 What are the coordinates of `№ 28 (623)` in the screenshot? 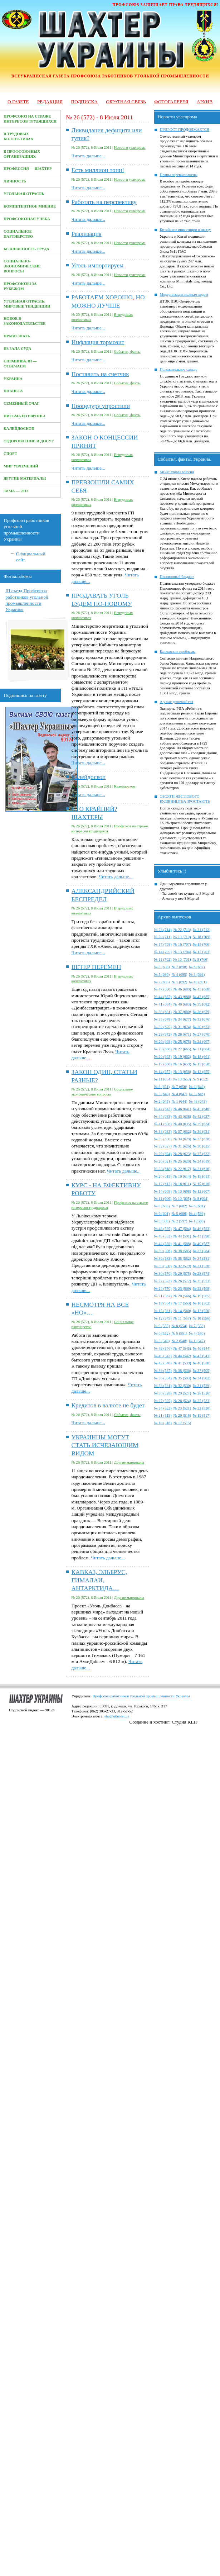 It's located at (182, 1154).